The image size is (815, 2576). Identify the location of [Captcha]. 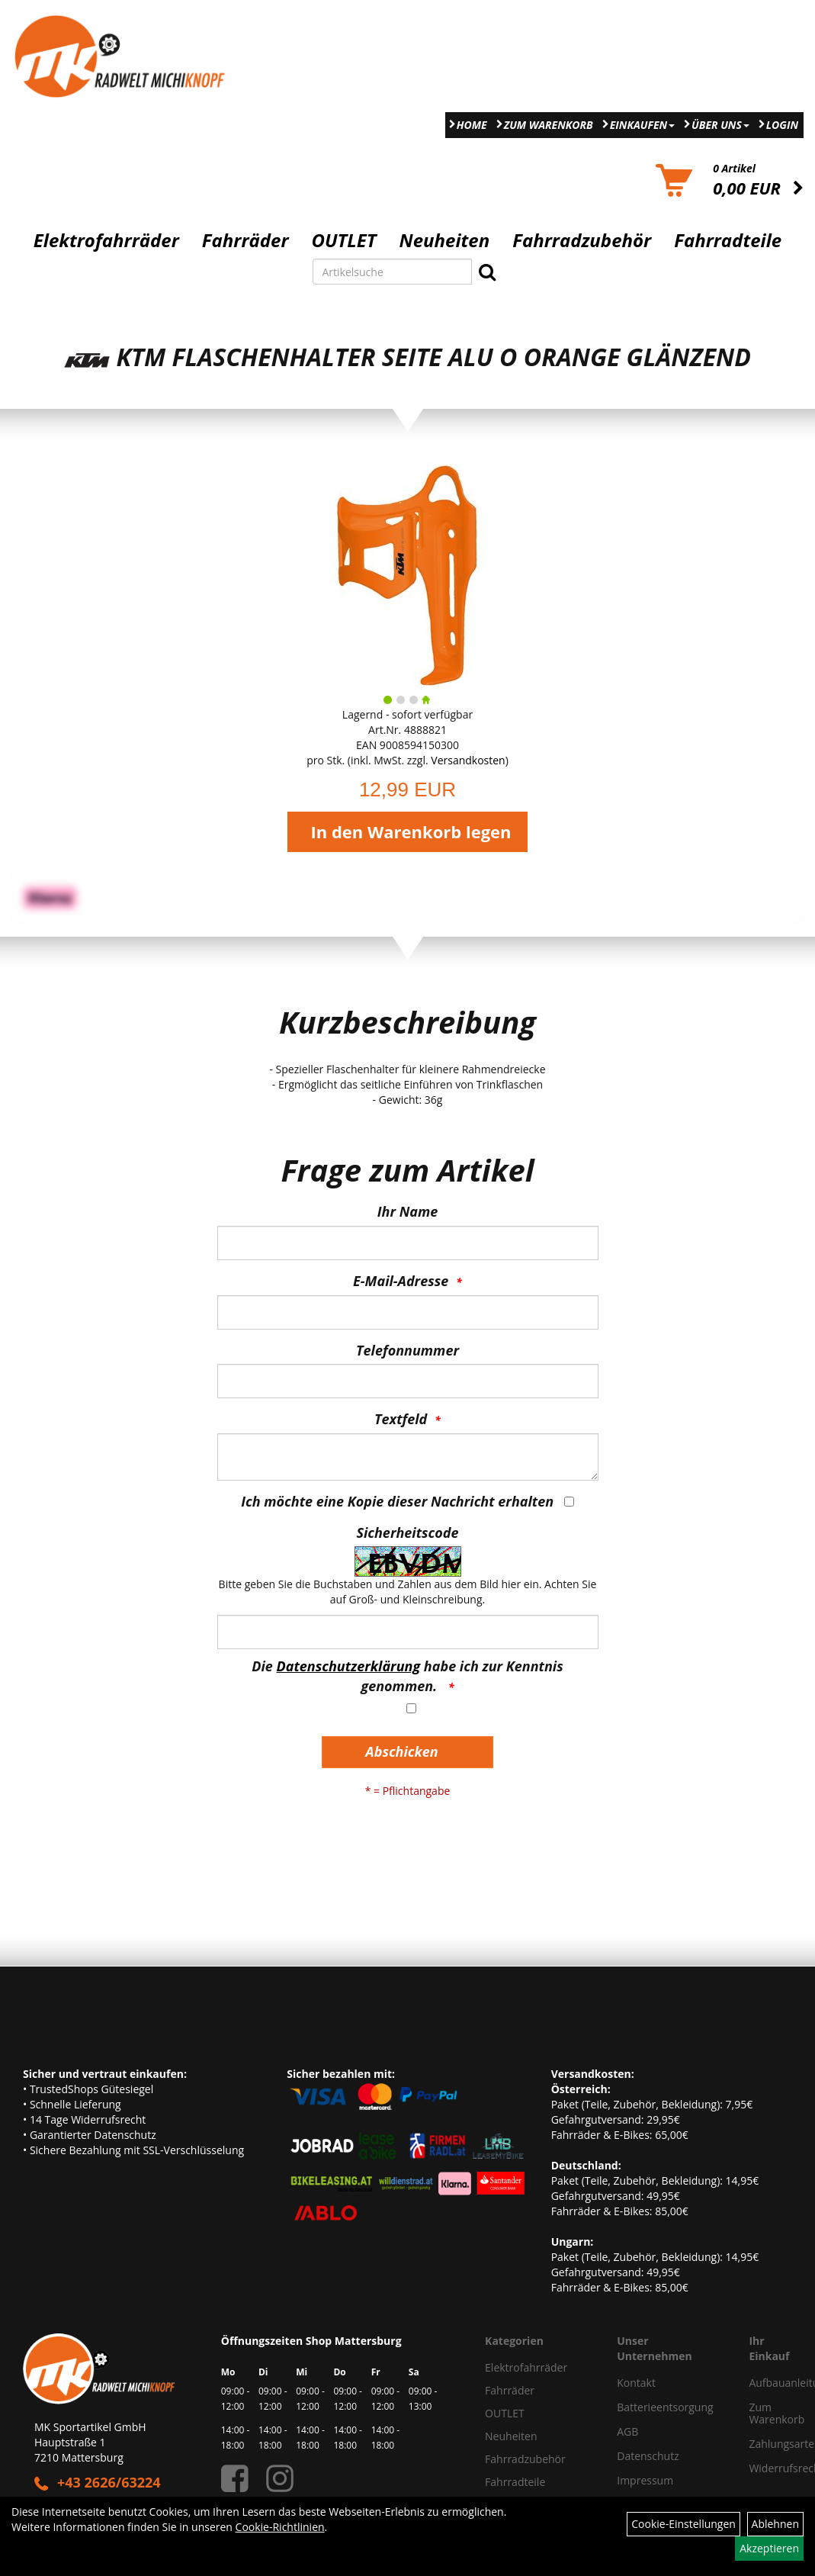
(407, 1632).